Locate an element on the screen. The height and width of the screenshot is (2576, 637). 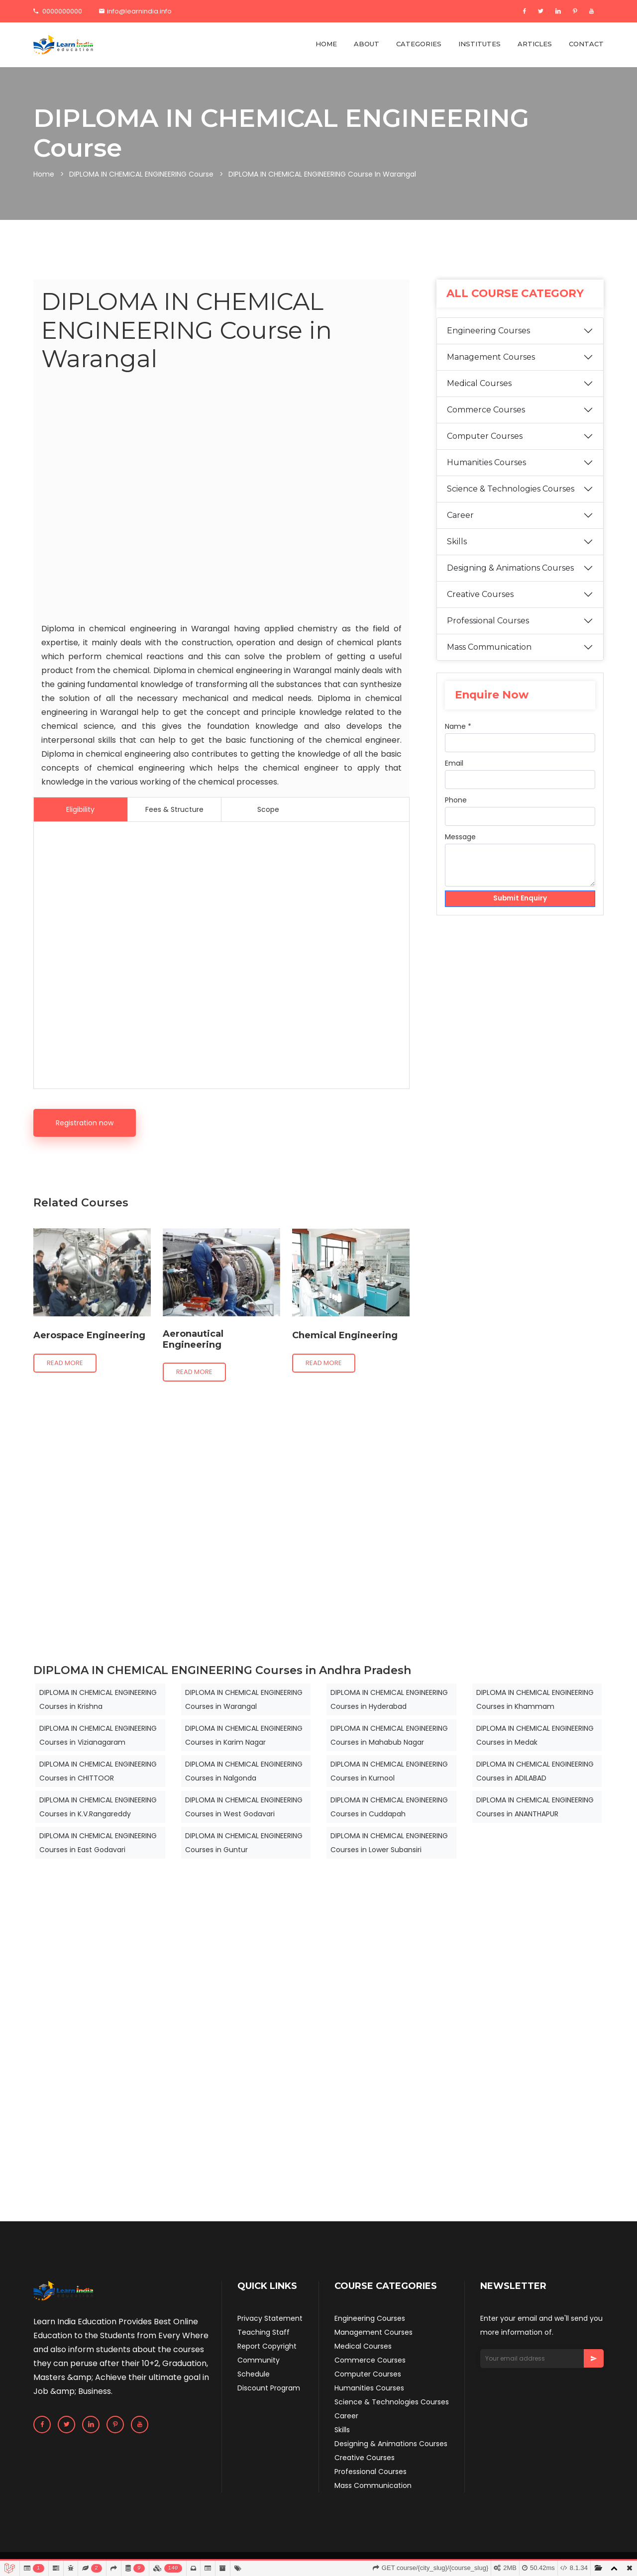
ARTICLES is located at coordinates (535, 44).